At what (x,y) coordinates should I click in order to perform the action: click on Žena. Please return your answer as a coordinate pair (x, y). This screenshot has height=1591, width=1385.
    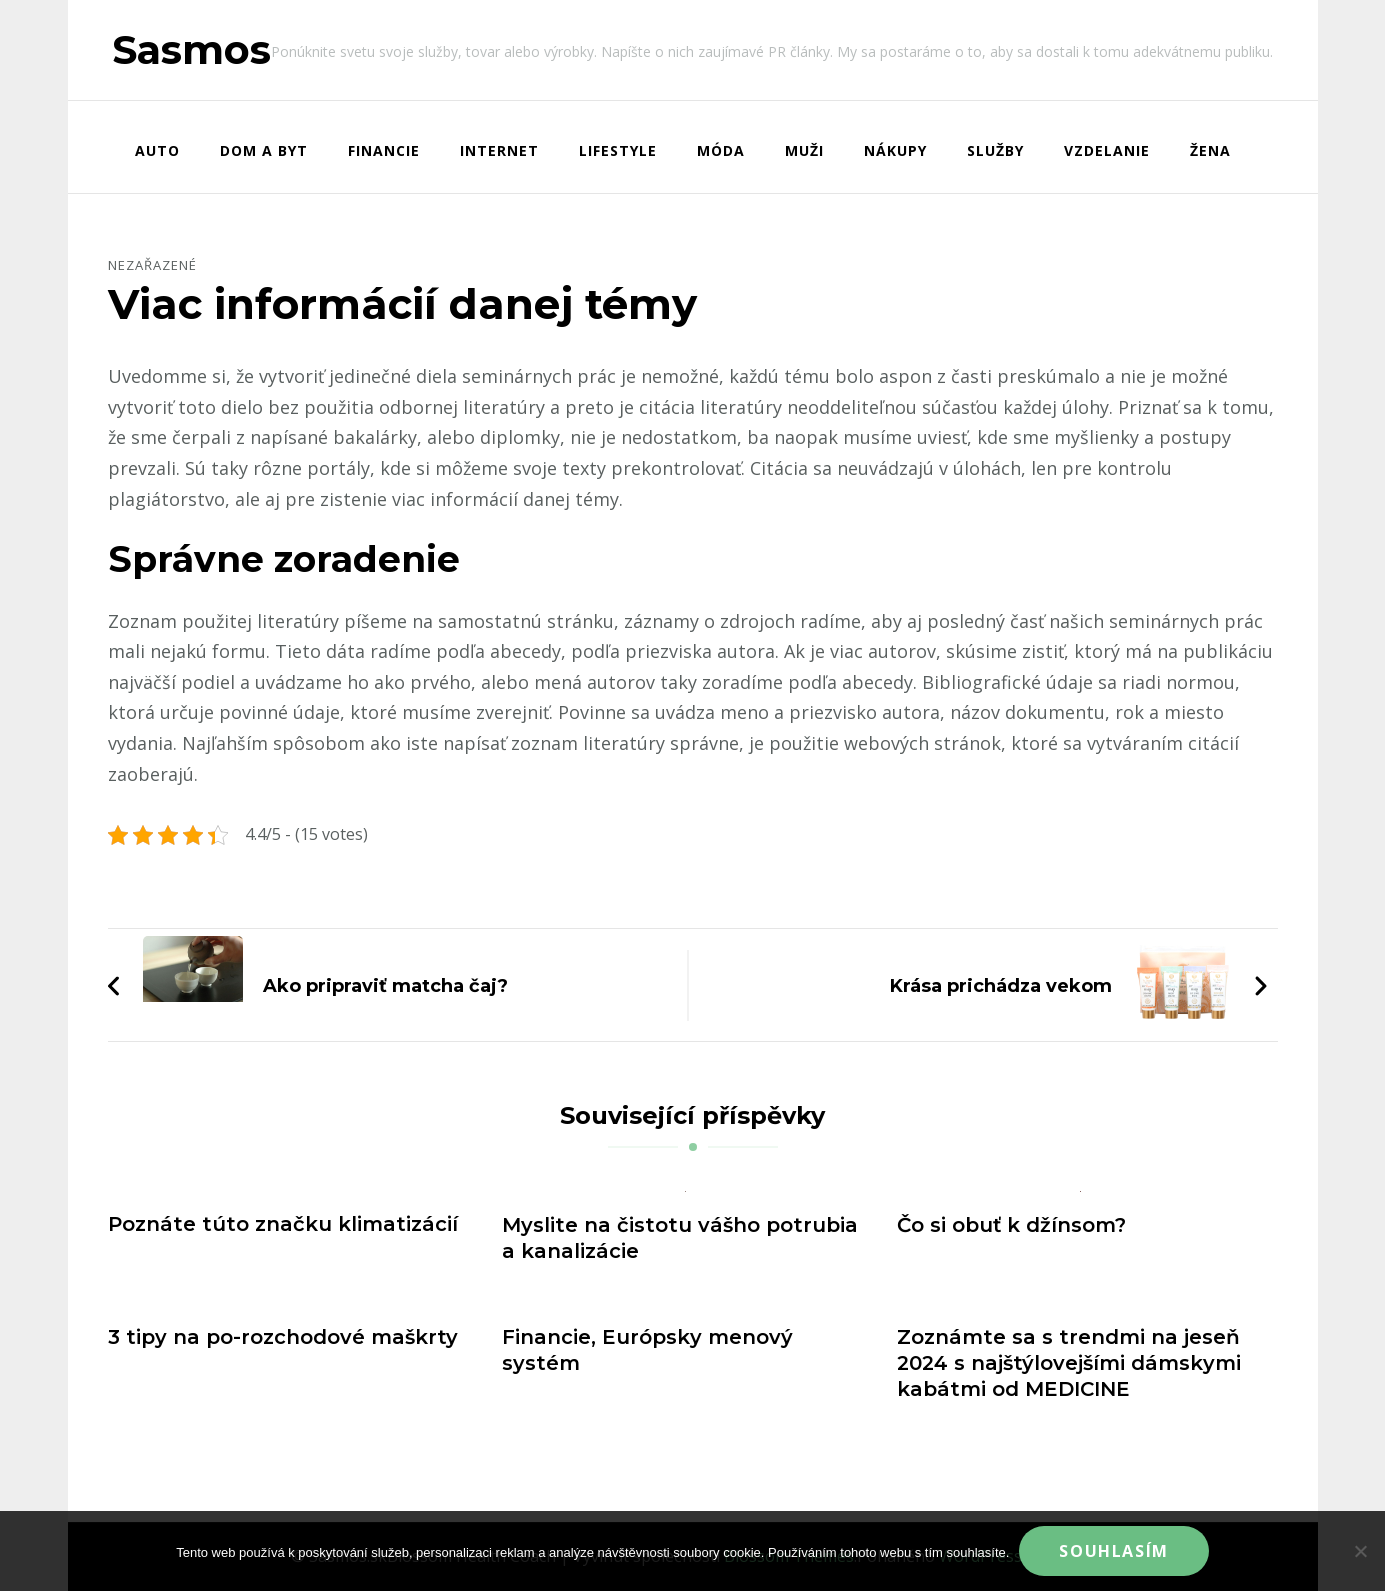
    Looking at the image, I should click on (1210, 150).